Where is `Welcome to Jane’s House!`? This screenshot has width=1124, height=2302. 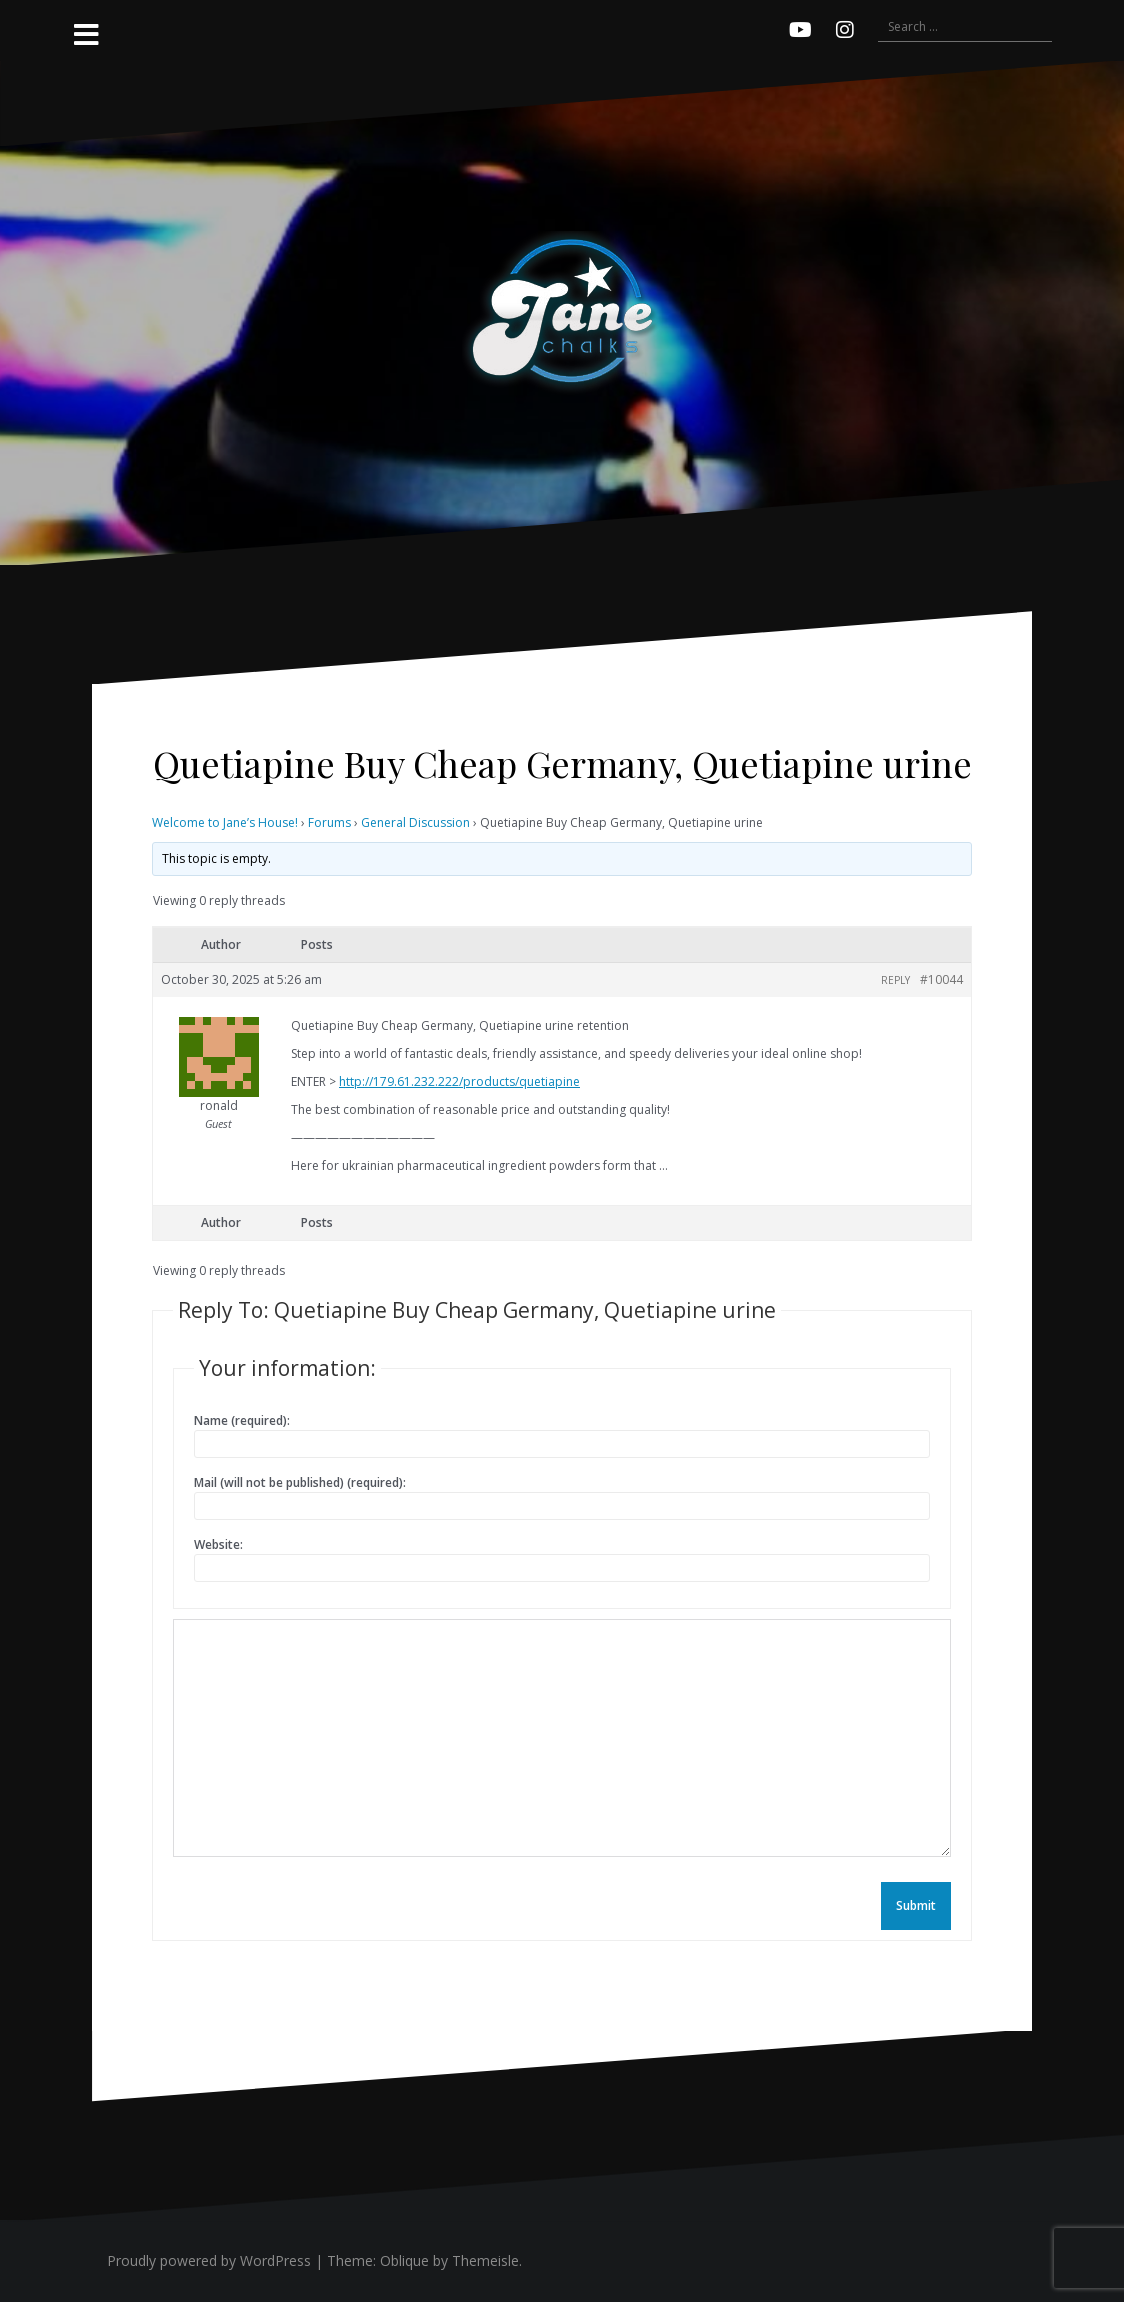 Welcome to Jane’s House! is located at coordinates (225, 822).